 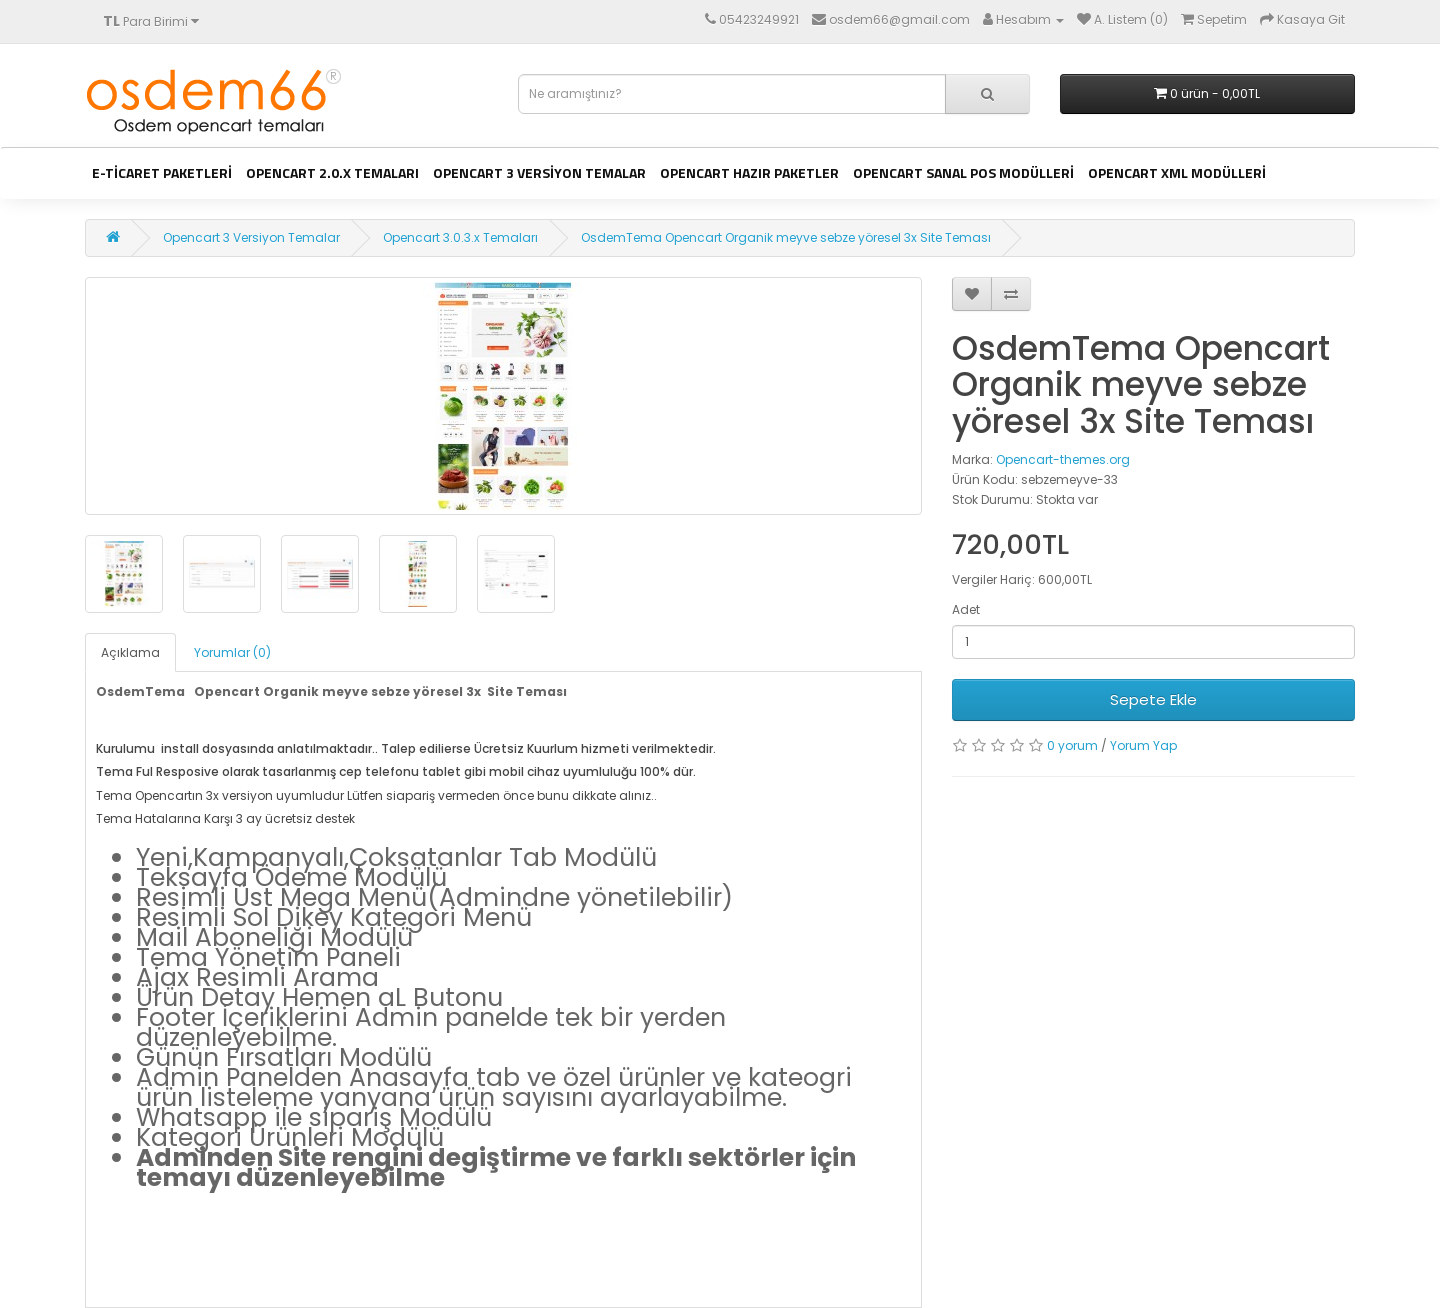 What do you see at coordinates (749, 172) in the screenshot?
I see `Opencart Hazır Paketler` at bounding box center [749, 172].